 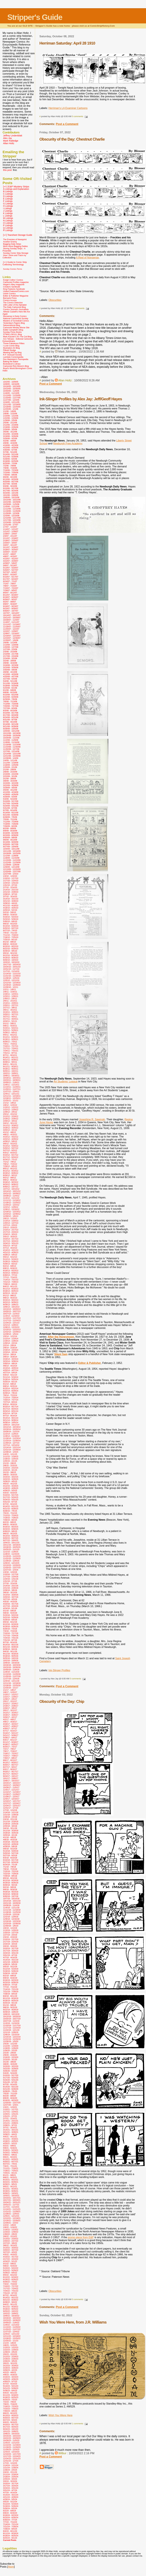 What do you see at coordinates (10, 2529) in the screenshot?
I see `7/28/24 - 8/4/24` at bounding box center [10, 2529].